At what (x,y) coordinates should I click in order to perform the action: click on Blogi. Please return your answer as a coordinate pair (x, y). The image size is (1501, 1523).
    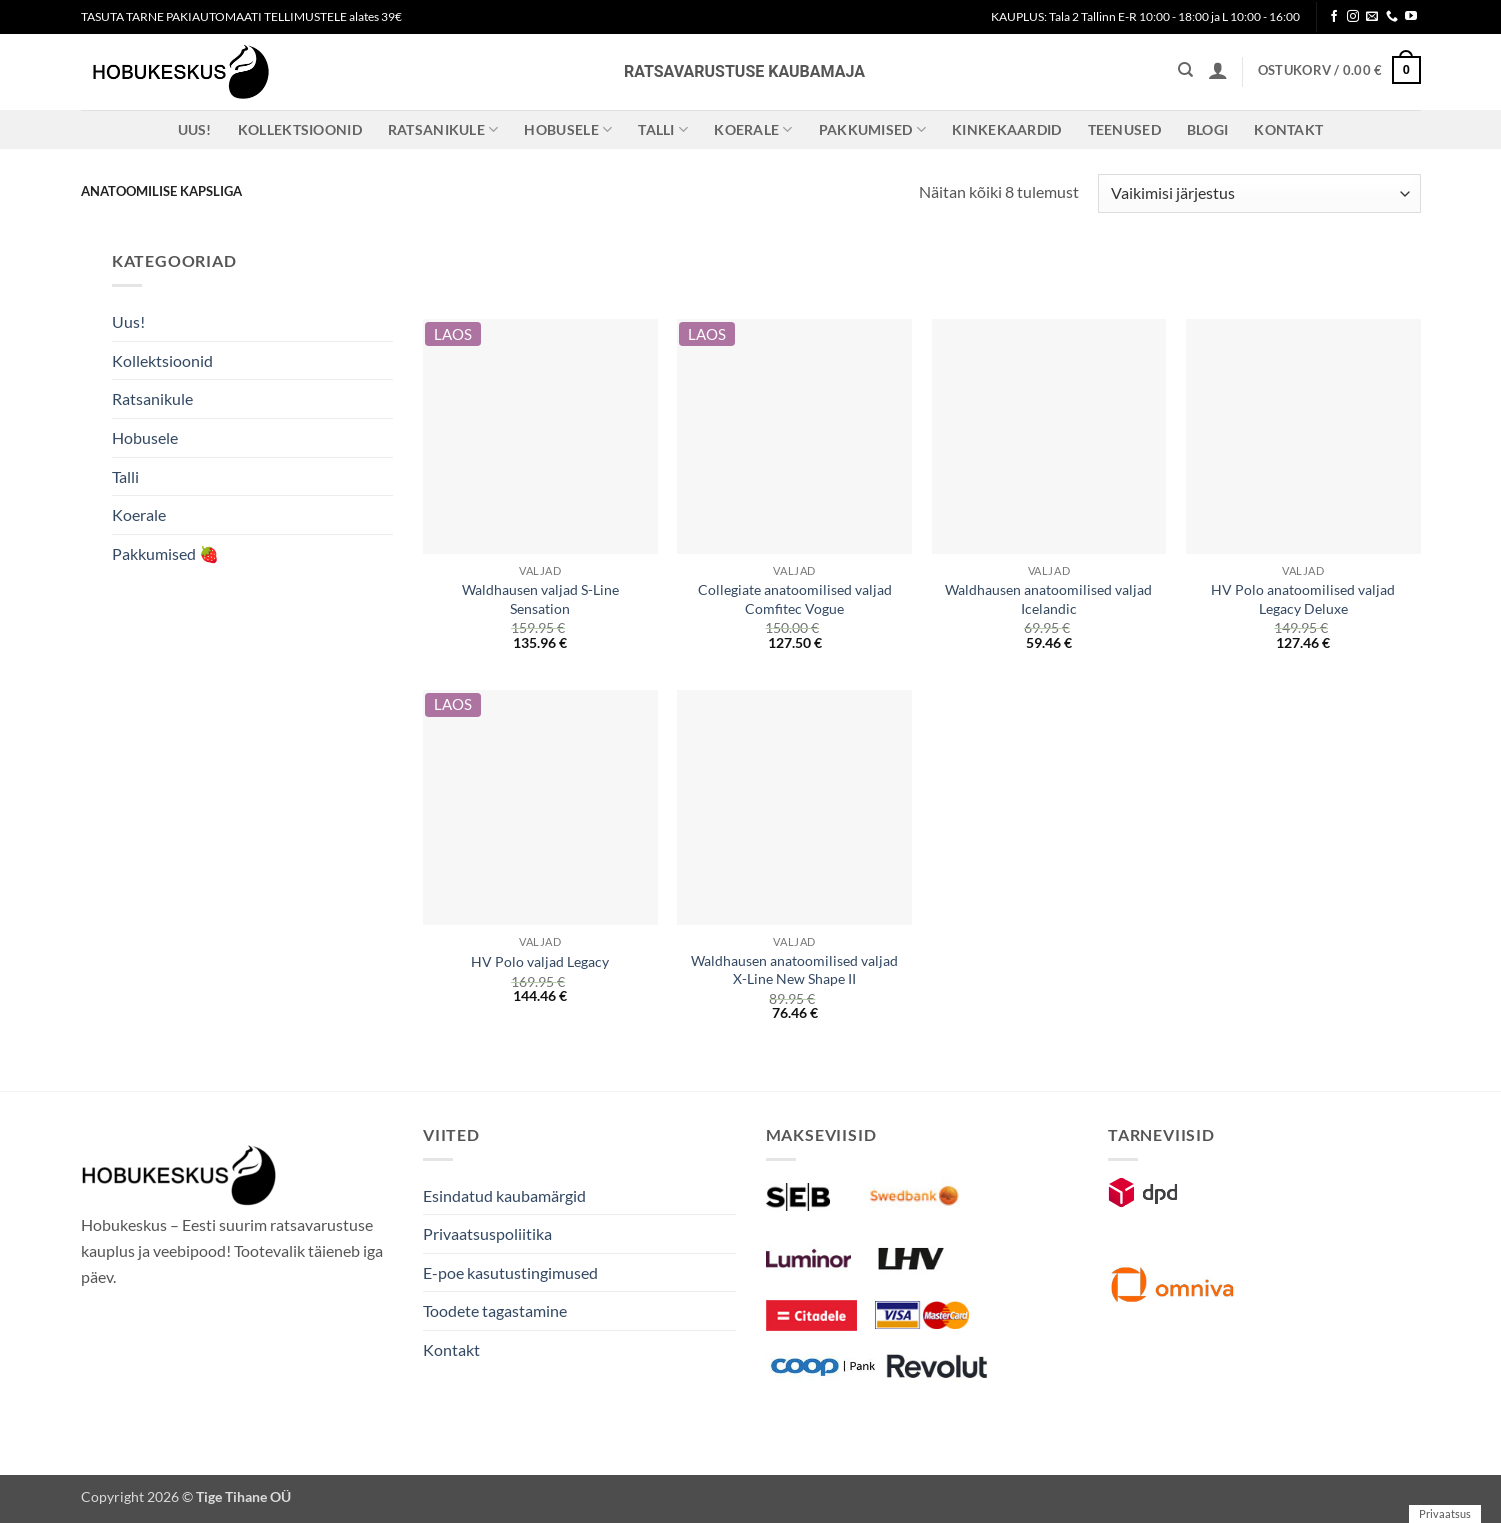
    Looking at the image, I should click on (1207, 129).